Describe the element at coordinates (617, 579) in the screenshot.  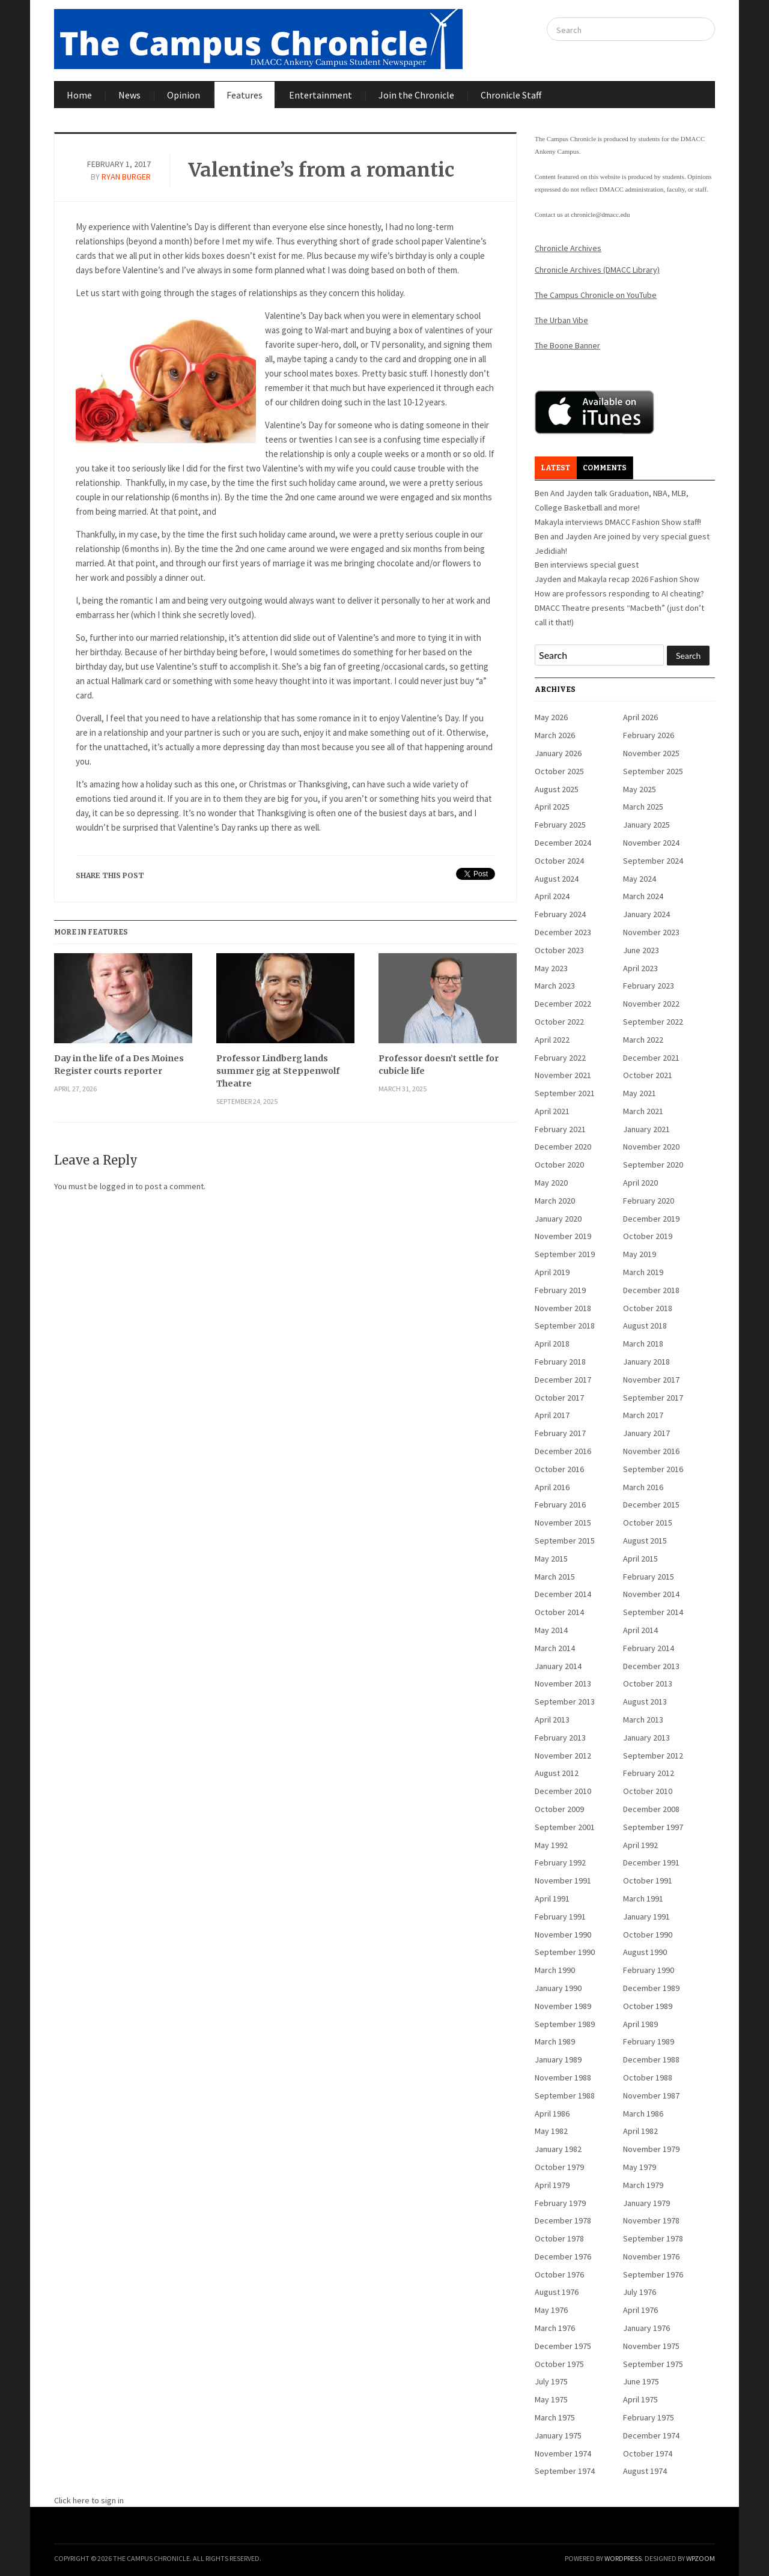
I see `Jayden and Makayla recap 2026 Fashion Show` at that location.